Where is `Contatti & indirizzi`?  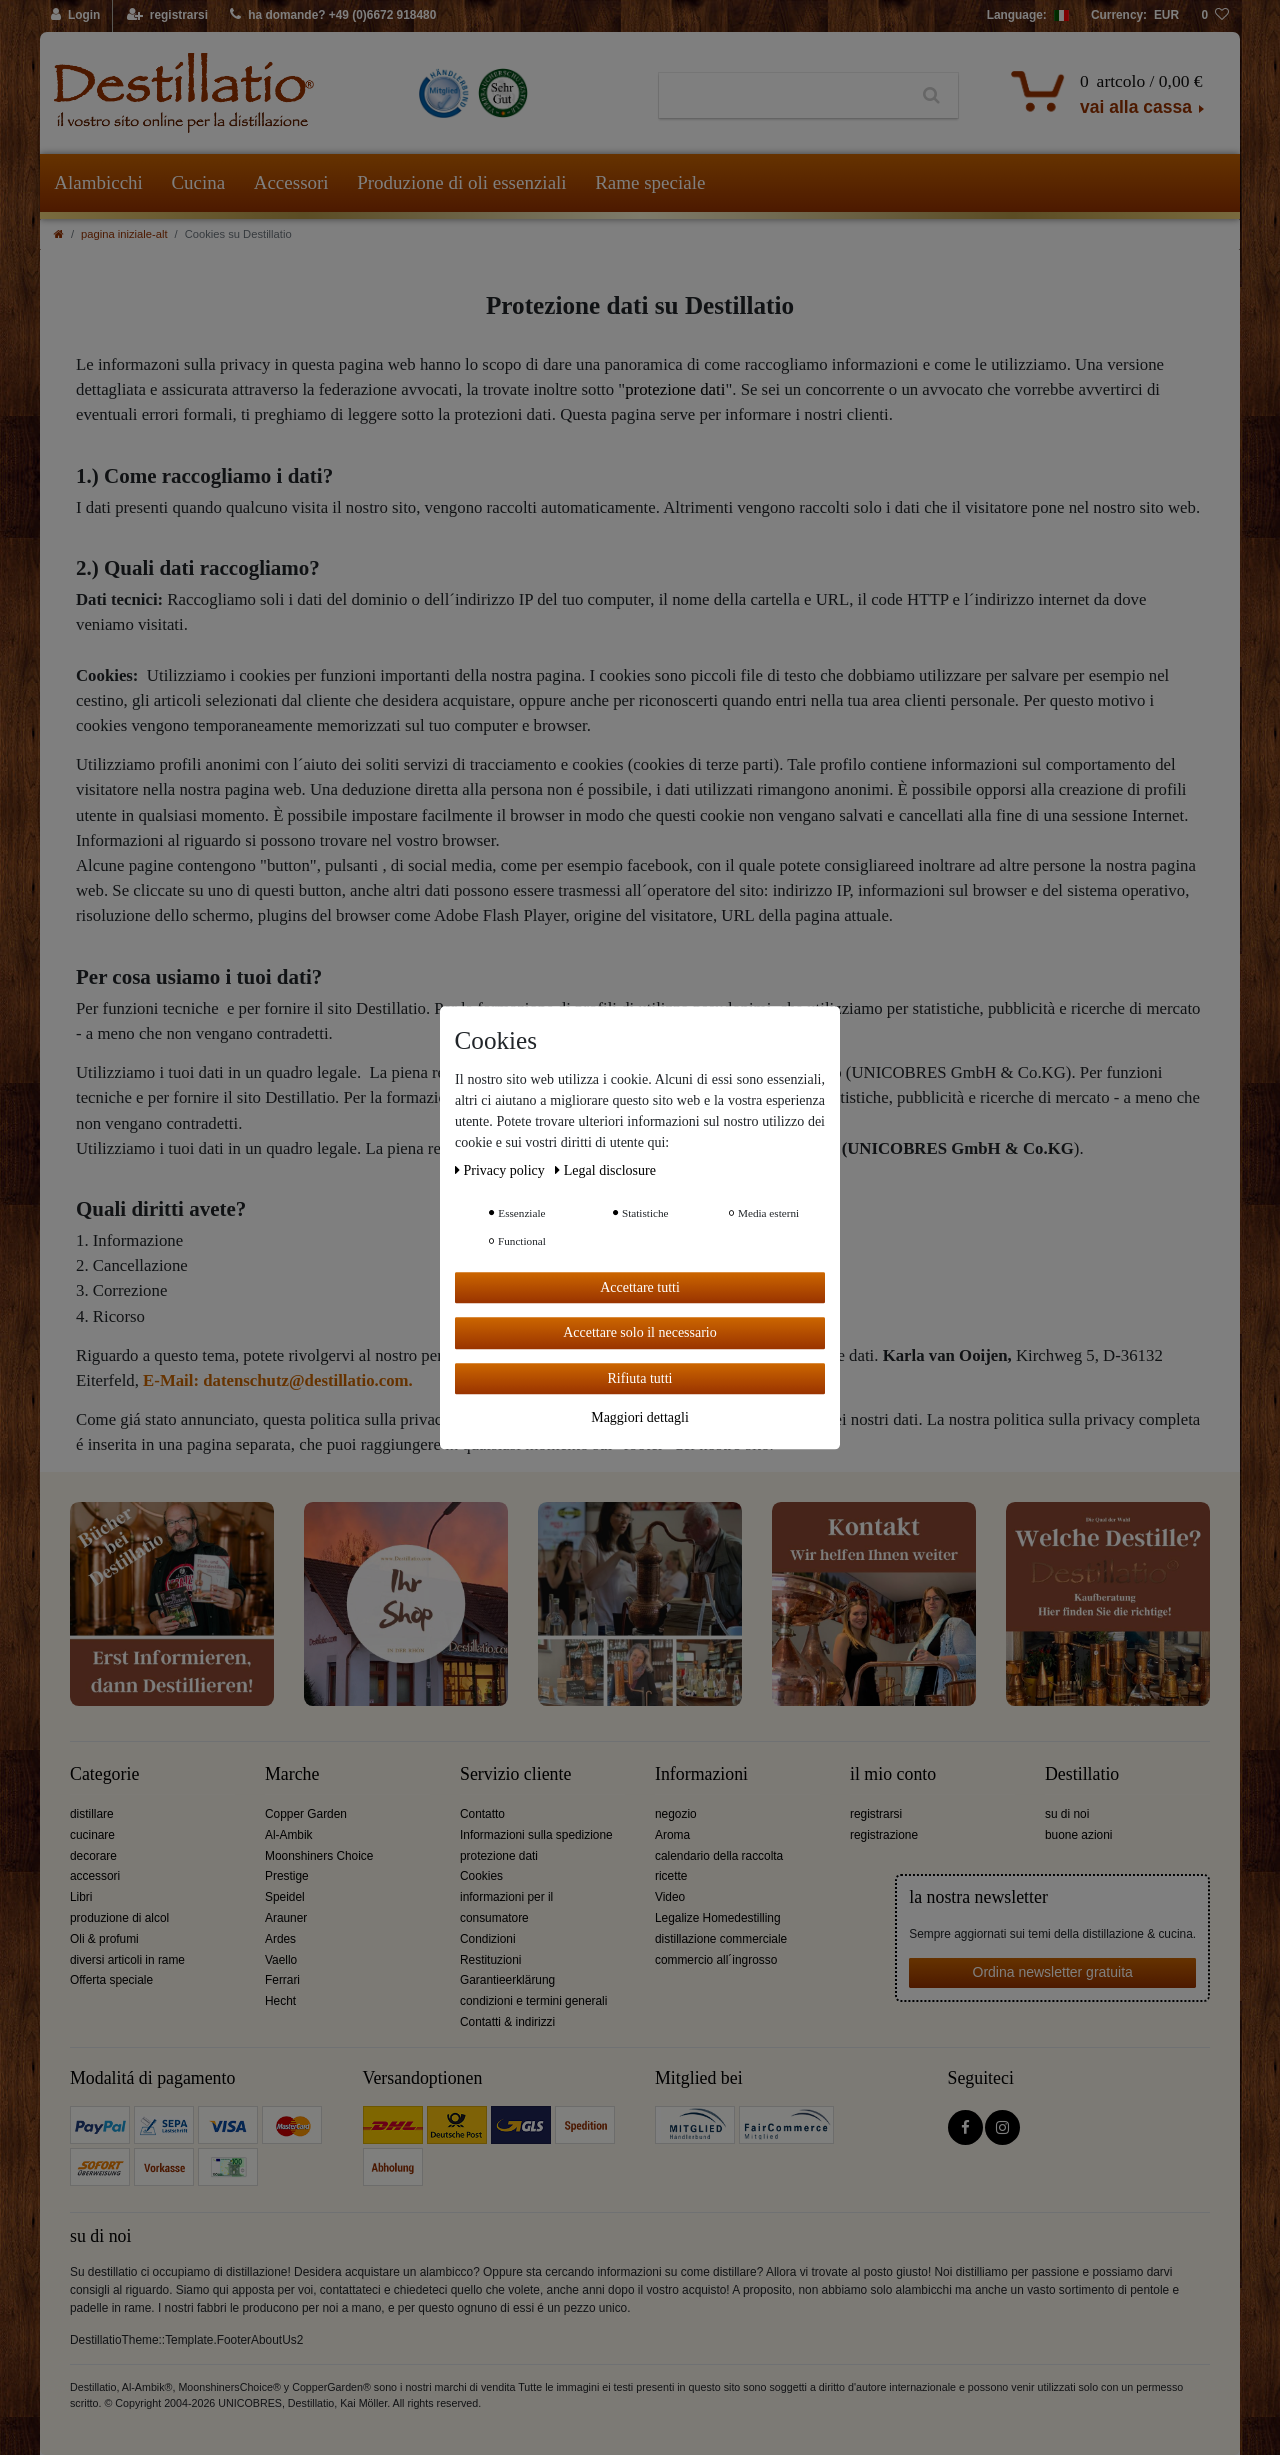 Contatti & indirizzi is located at coordinates (507, 2022).